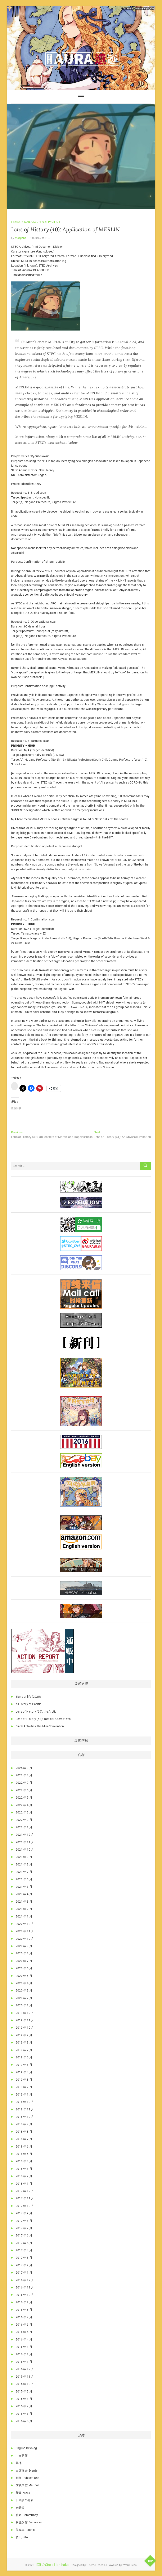 The image size is (162, 2576). What do you see at coordinates (24, 1812) in the screenshot?
I see `2022 年 3 月` at bounding box center [24, 1812].